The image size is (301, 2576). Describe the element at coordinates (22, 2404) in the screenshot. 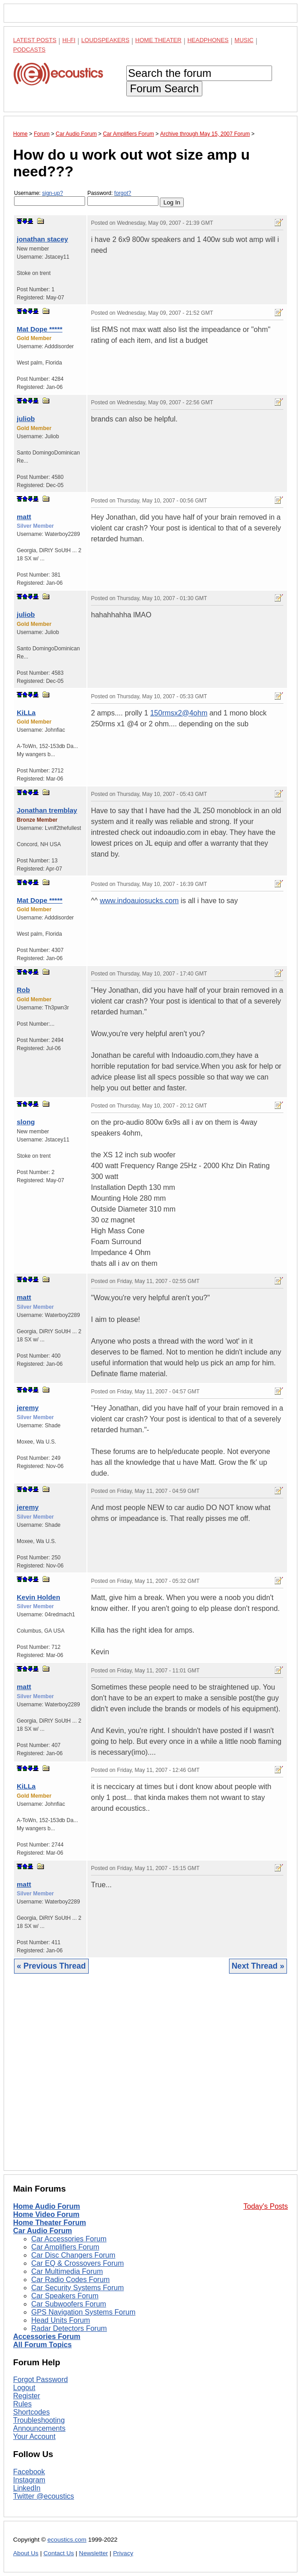

I see `Rules` at that location.